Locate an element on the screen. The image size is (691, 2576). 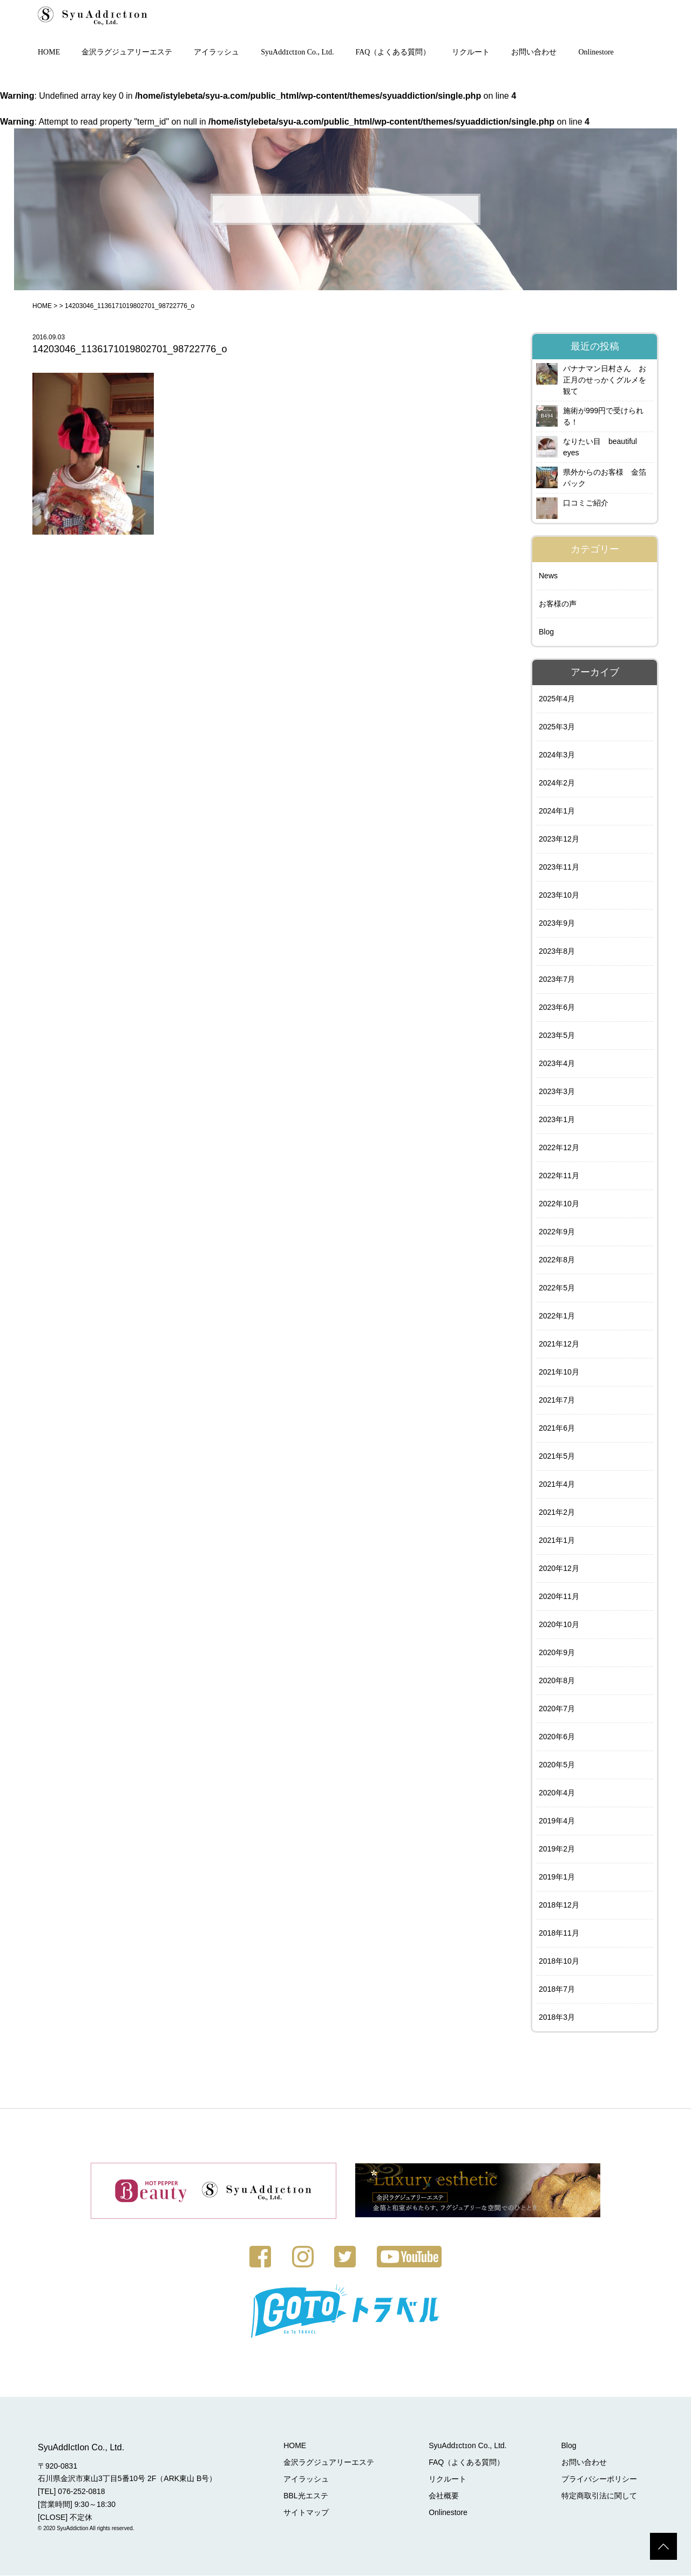
お客様の声 is located at coordinates (558, 604).